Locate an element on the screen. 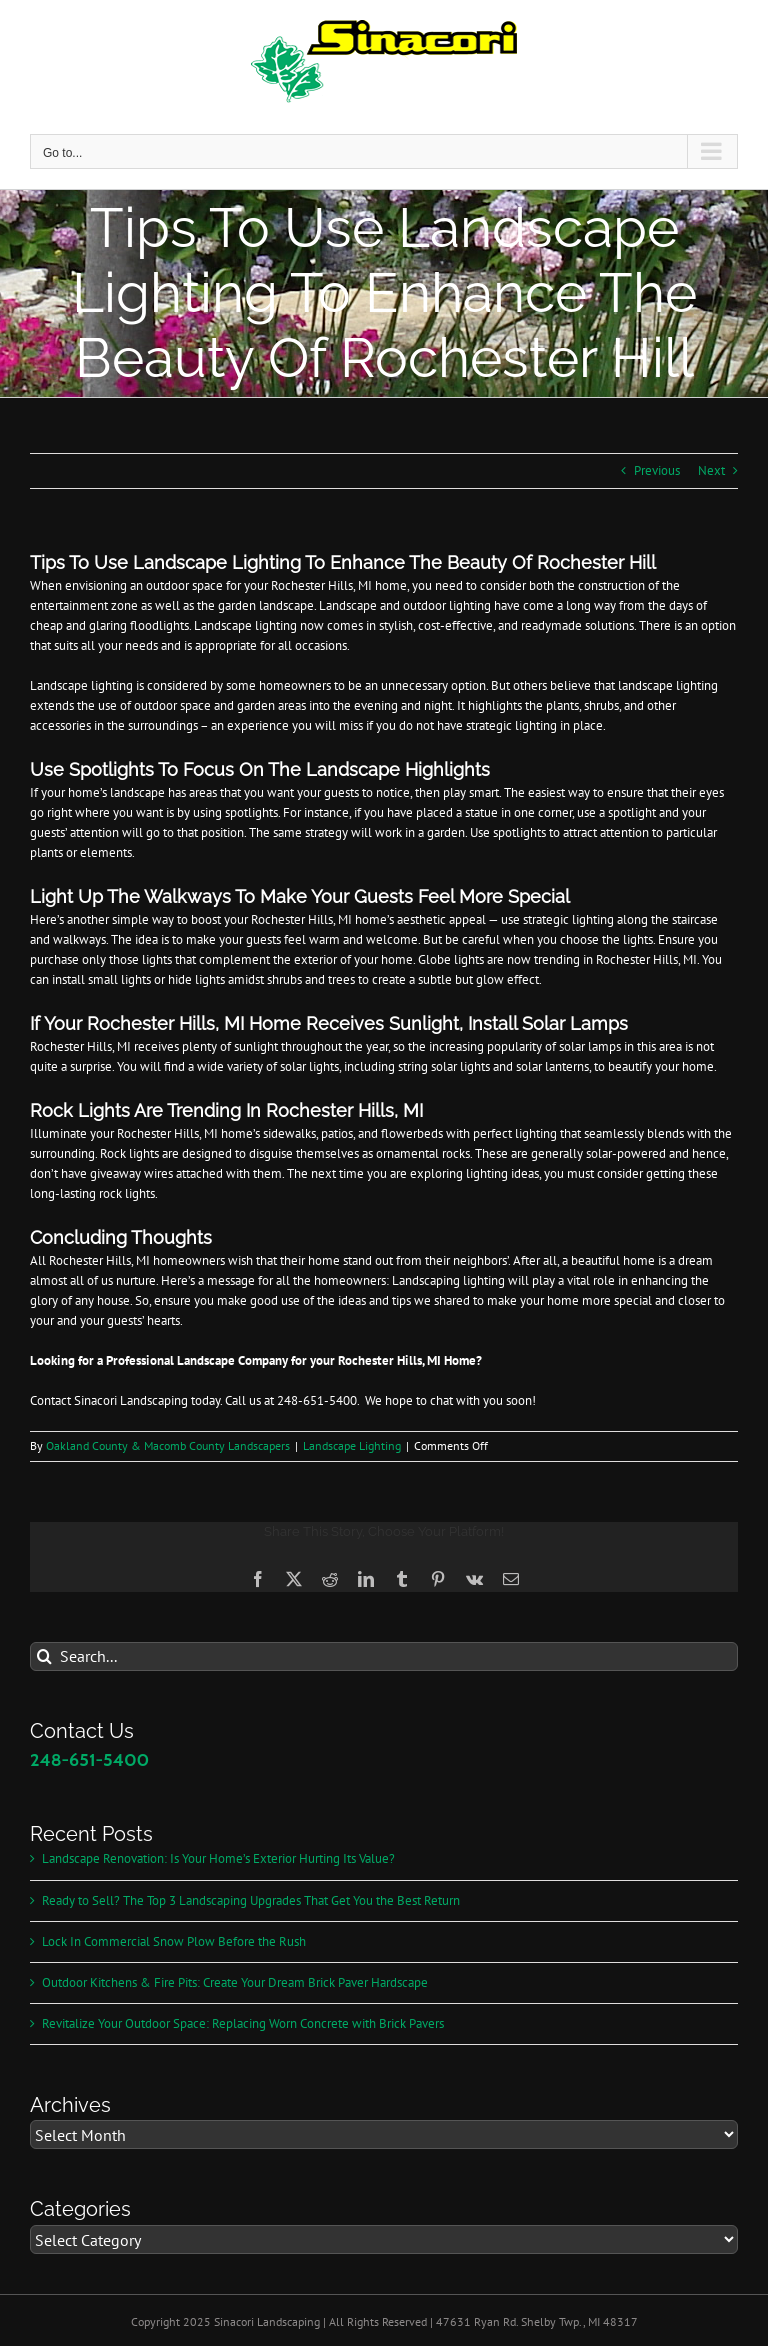 This screenshot has height=2346, width=768. Outdoor Kitchens & Fire Pits: Create Your Dream Brick Paver Hardscape is located at coordinates (235, 1982).